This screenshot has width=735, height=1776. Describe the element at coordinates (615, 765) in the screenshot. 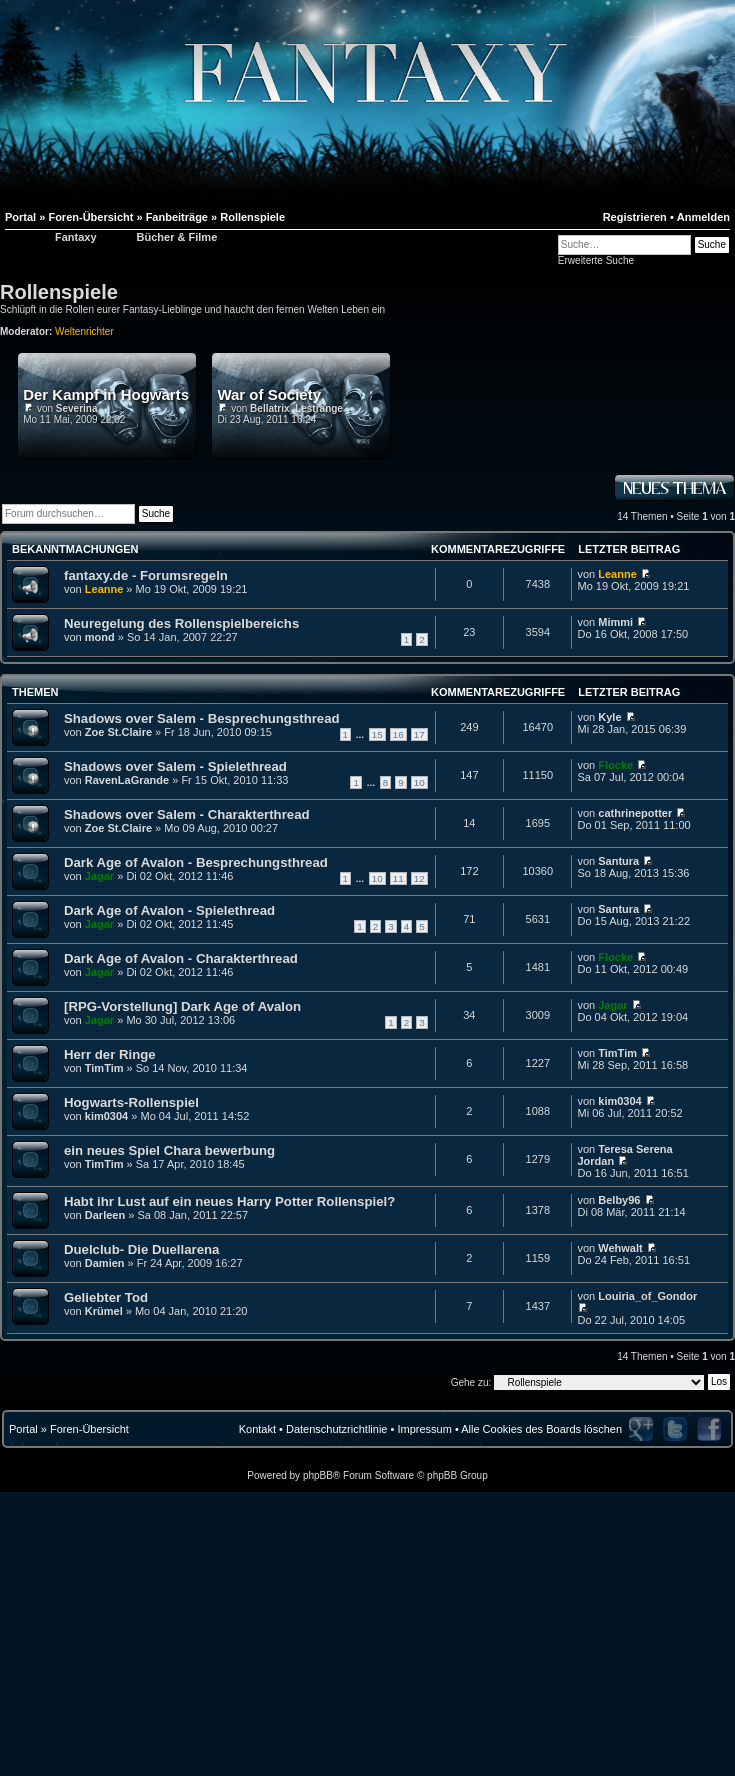

I see `Flocke` at that location.